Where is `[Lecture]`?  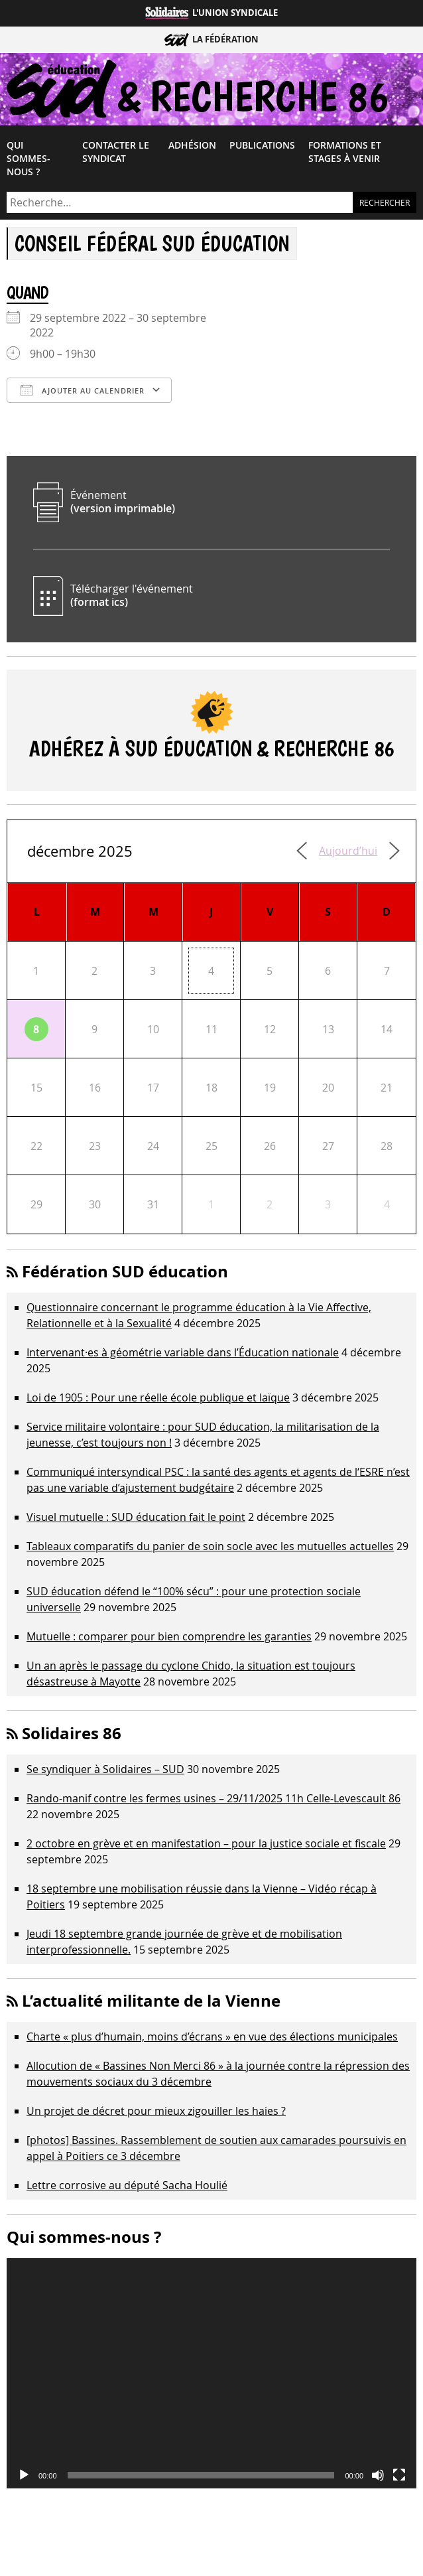
[Lecture] is located at coordinates (23, 2475).